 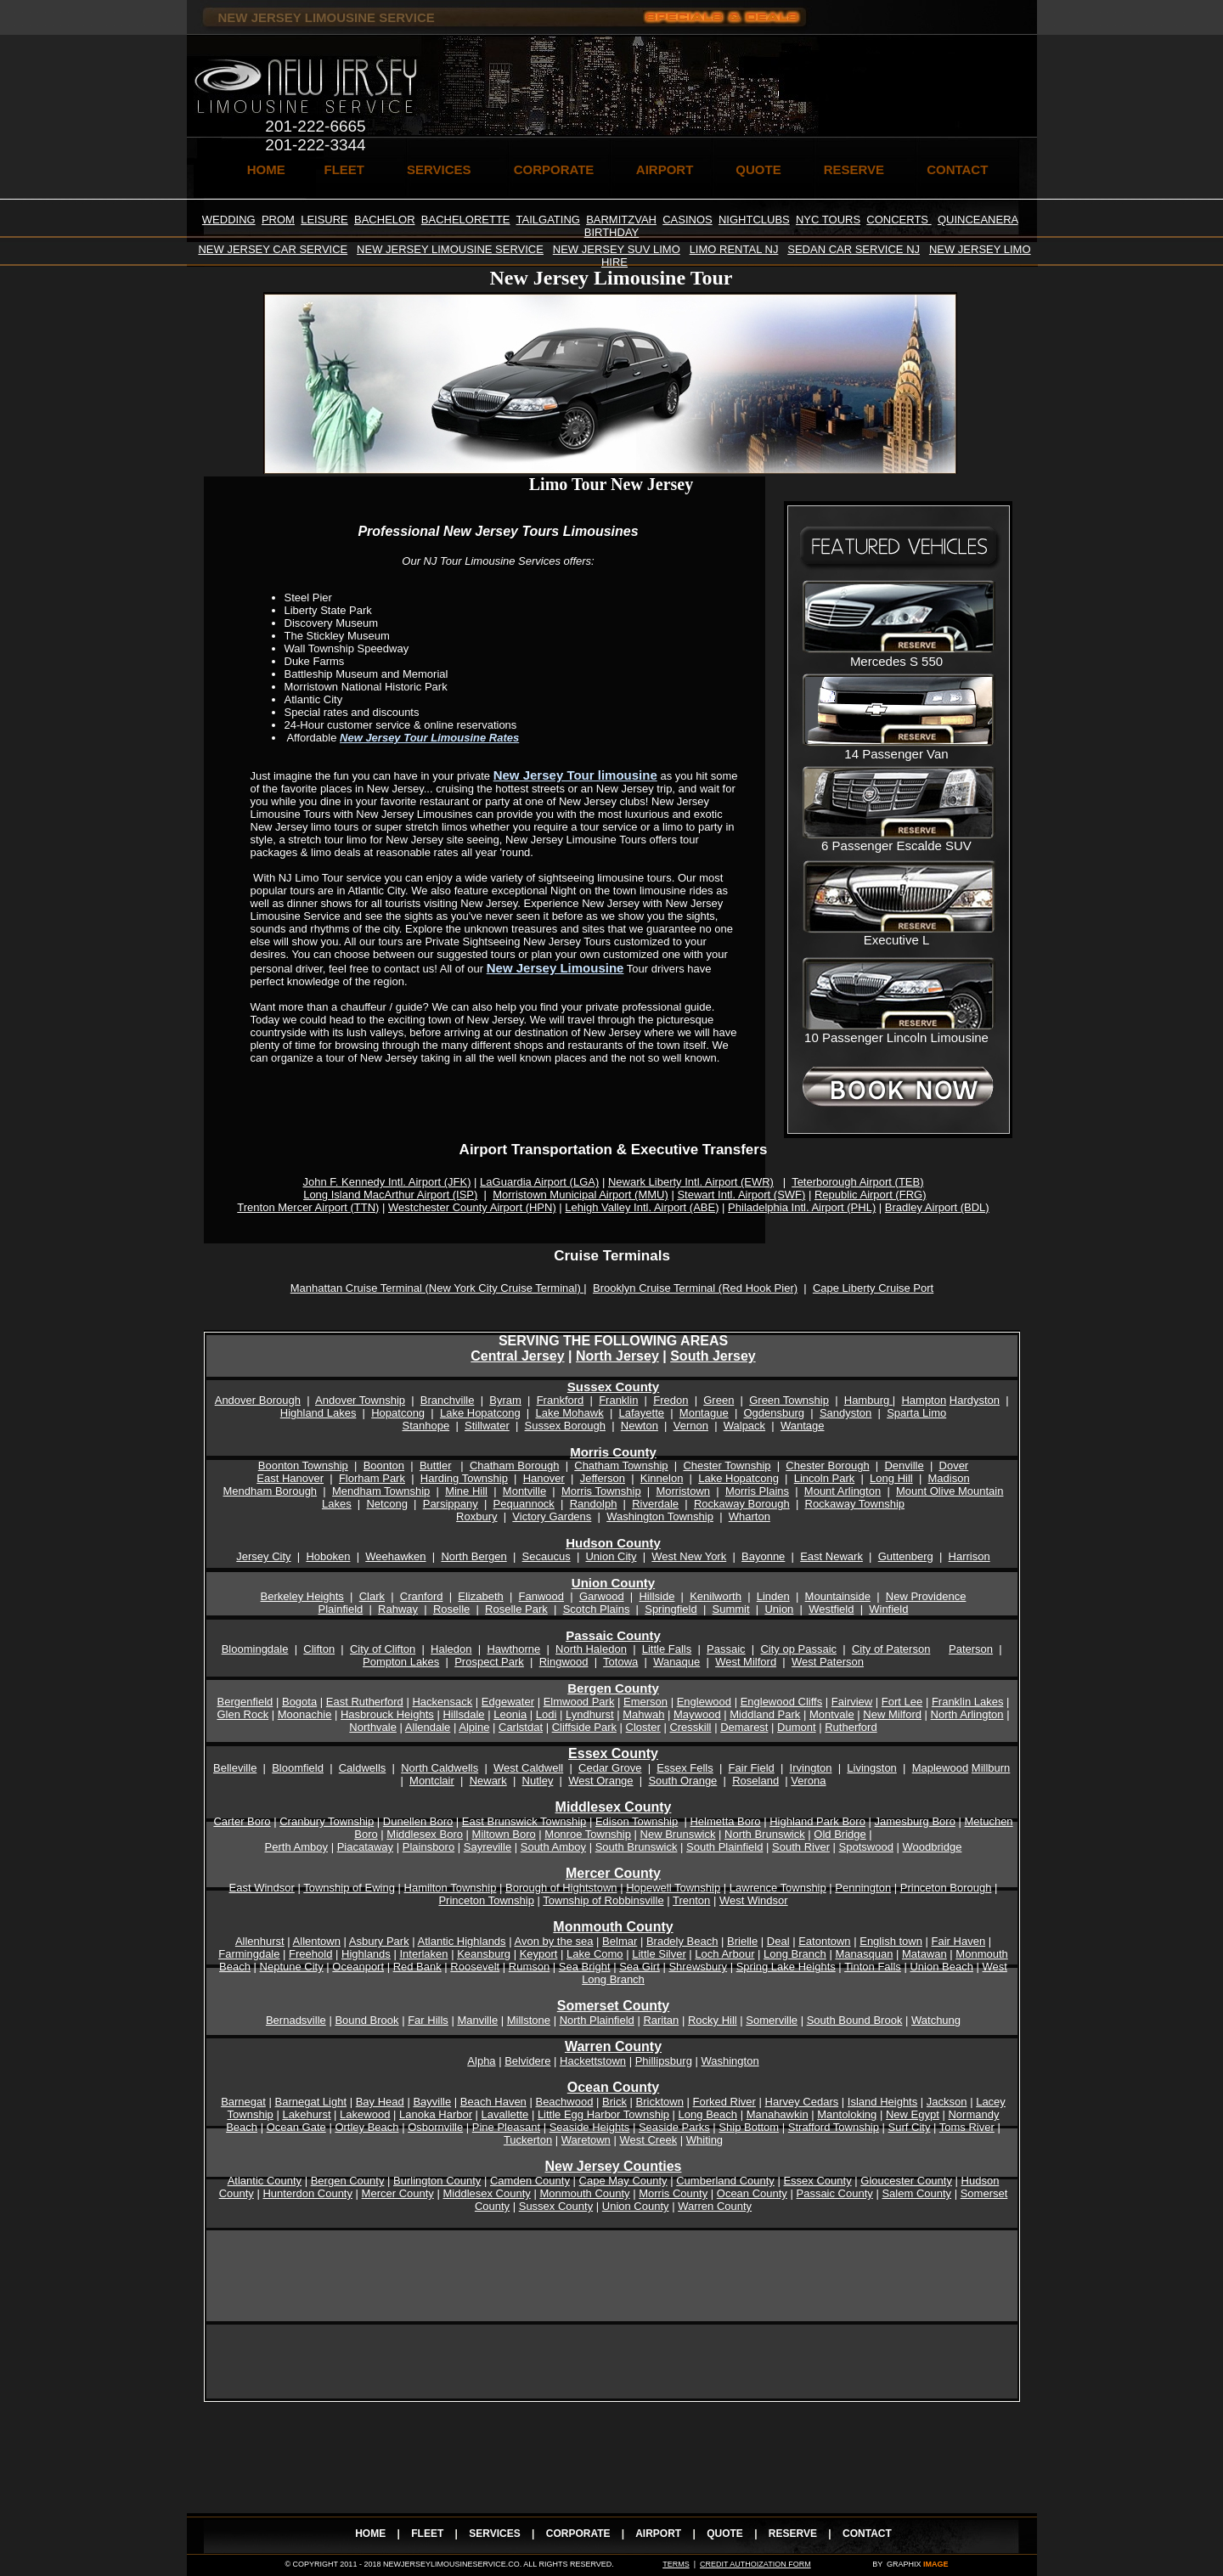 I want to click on South Orange, so click(x=682, y=1780).